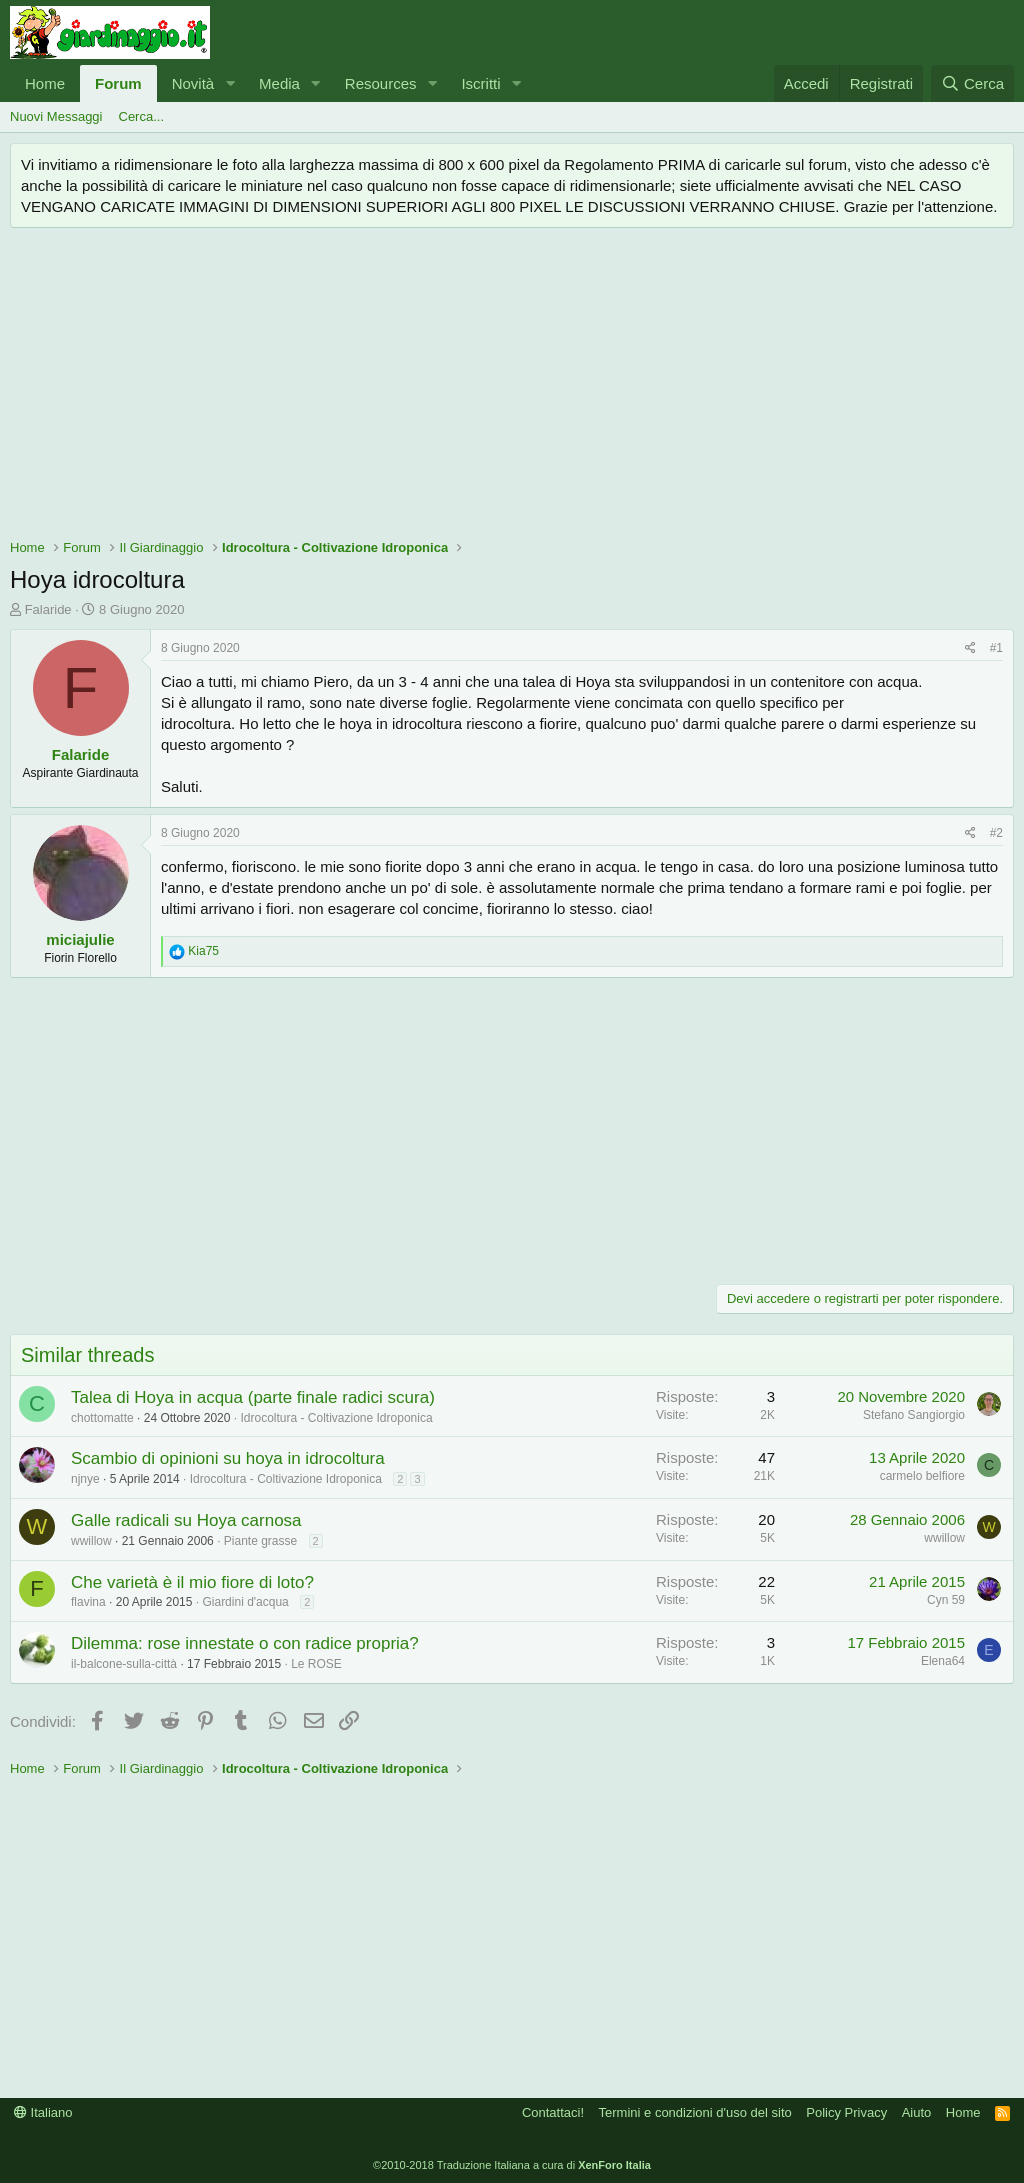 The height and width of the screenshot is (2183, 1024). What do you see at coordinates (336, 1418) in the screenshot?
I see `Idrocoltura - Coltivazione Idroponica` at bounding box center [336, 1418].